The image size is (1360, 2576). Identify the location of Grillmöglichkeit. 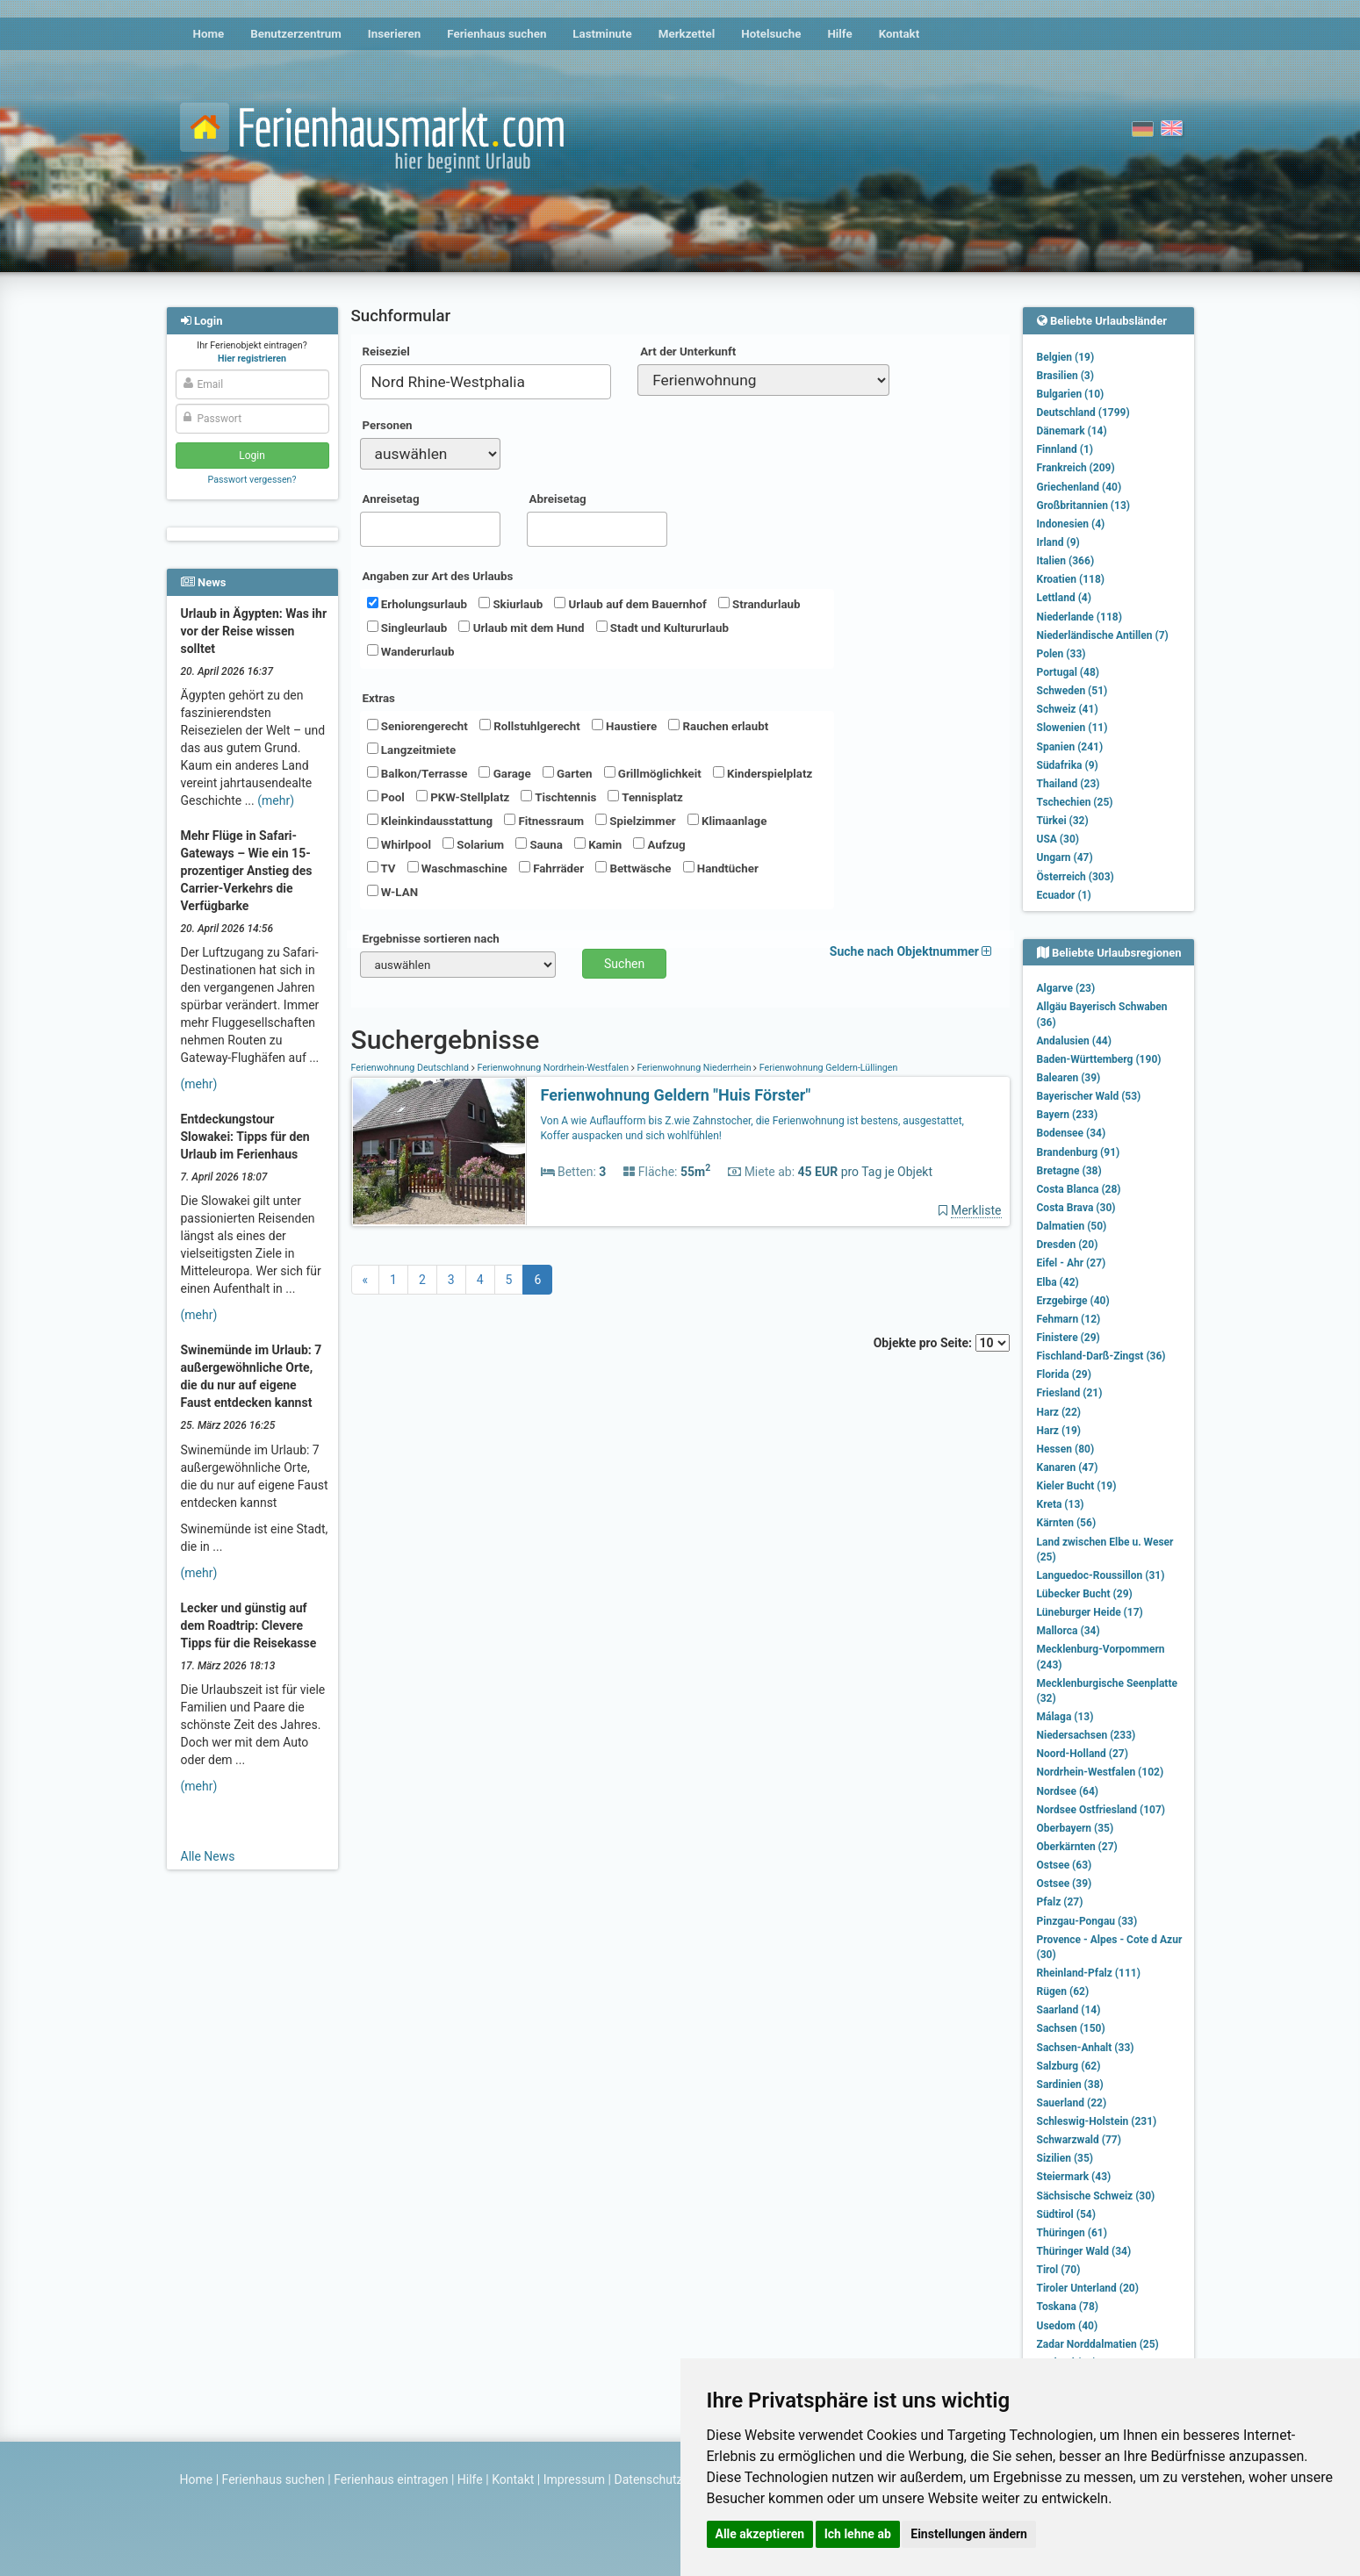
(653, 773).